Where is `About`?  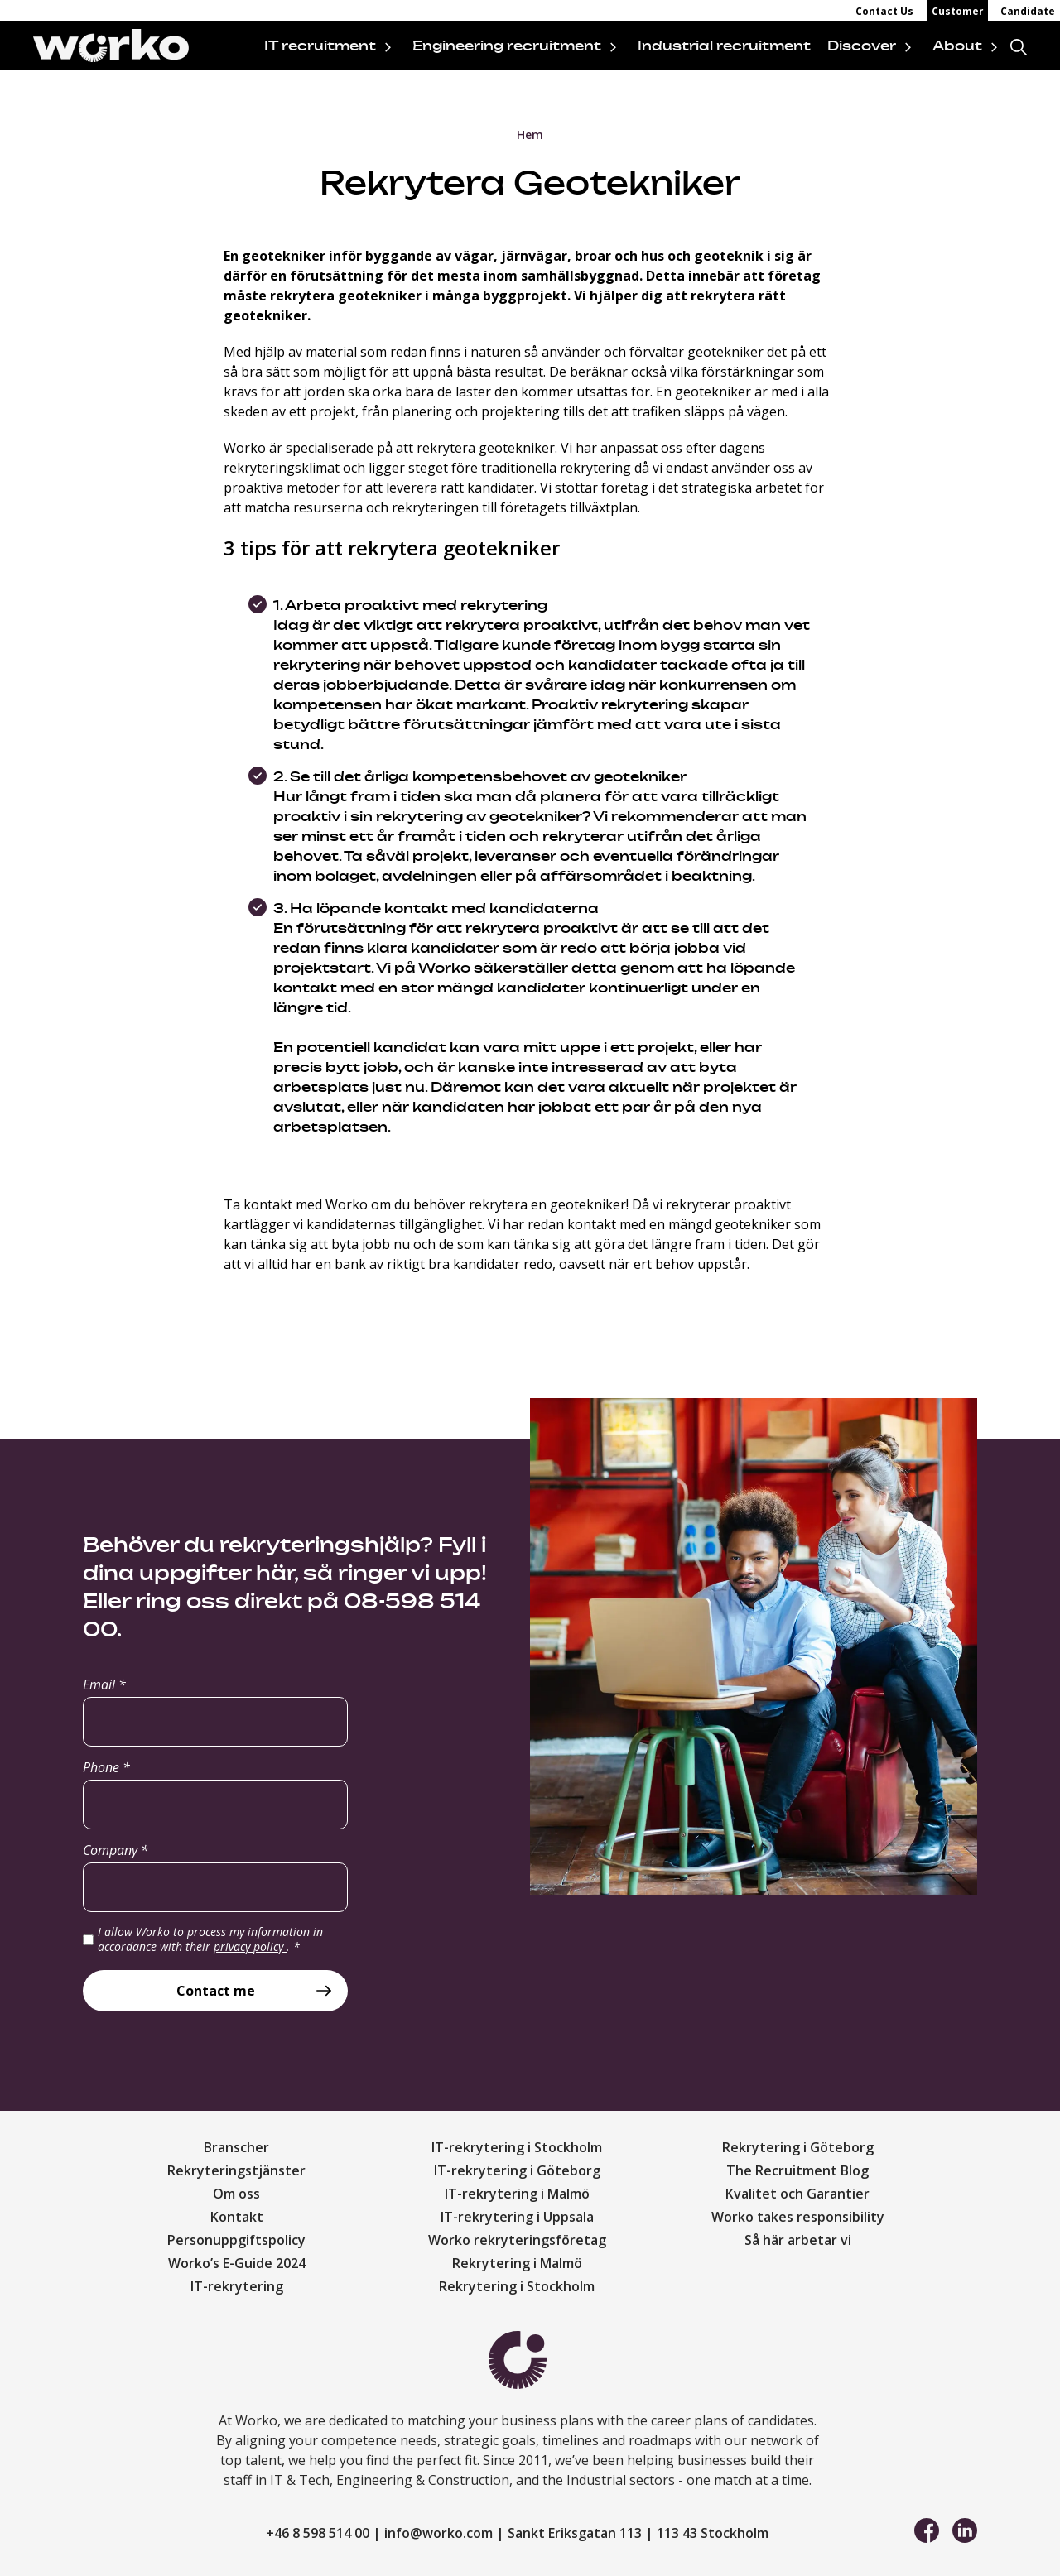
About is located at coordinates (957, 45).